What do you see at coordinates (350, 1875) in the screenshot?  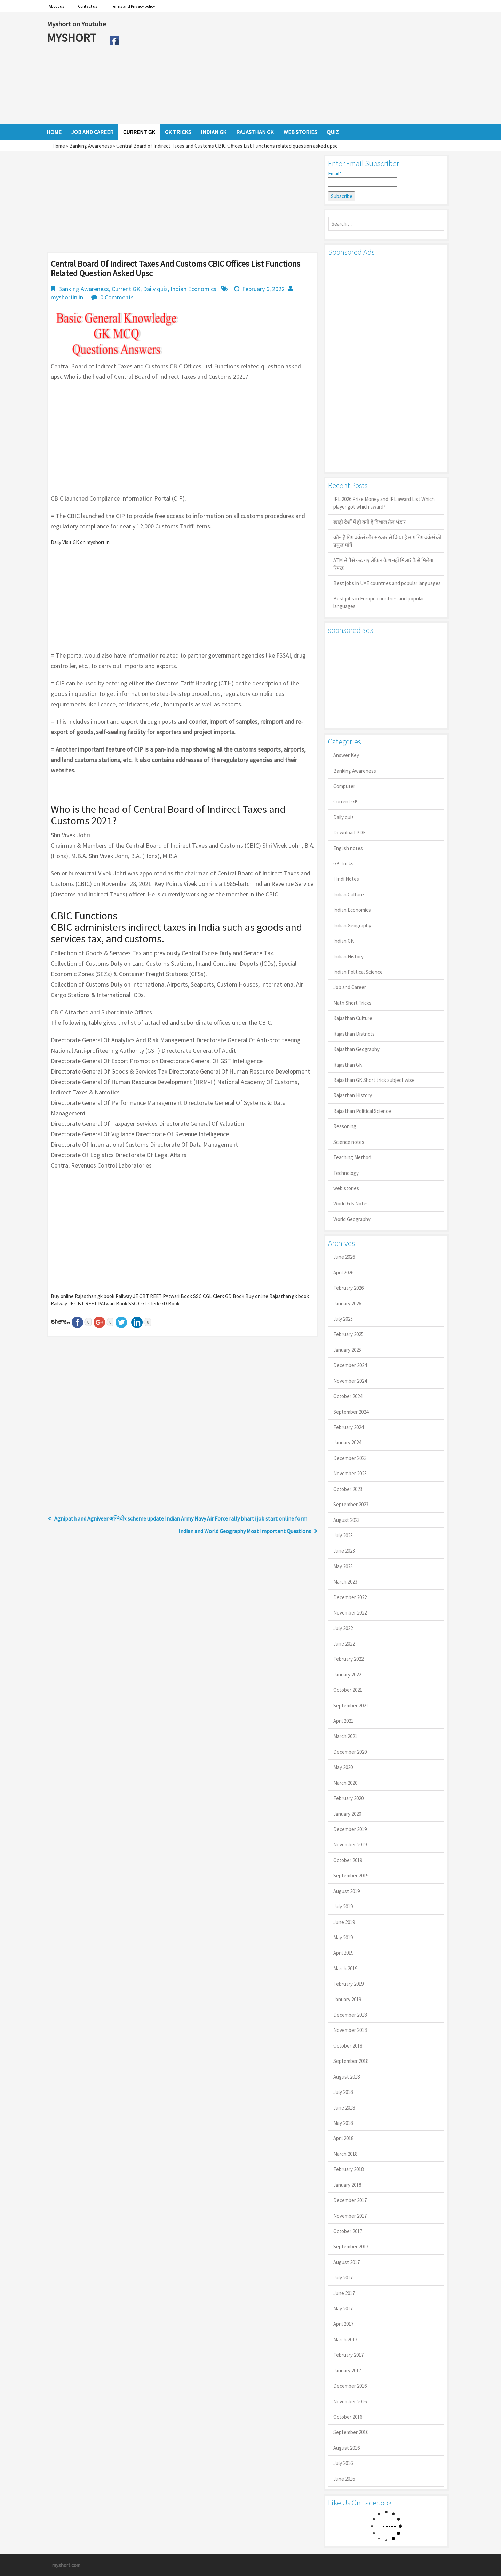 I see `September 2019` at bounding box center [350, 1875].